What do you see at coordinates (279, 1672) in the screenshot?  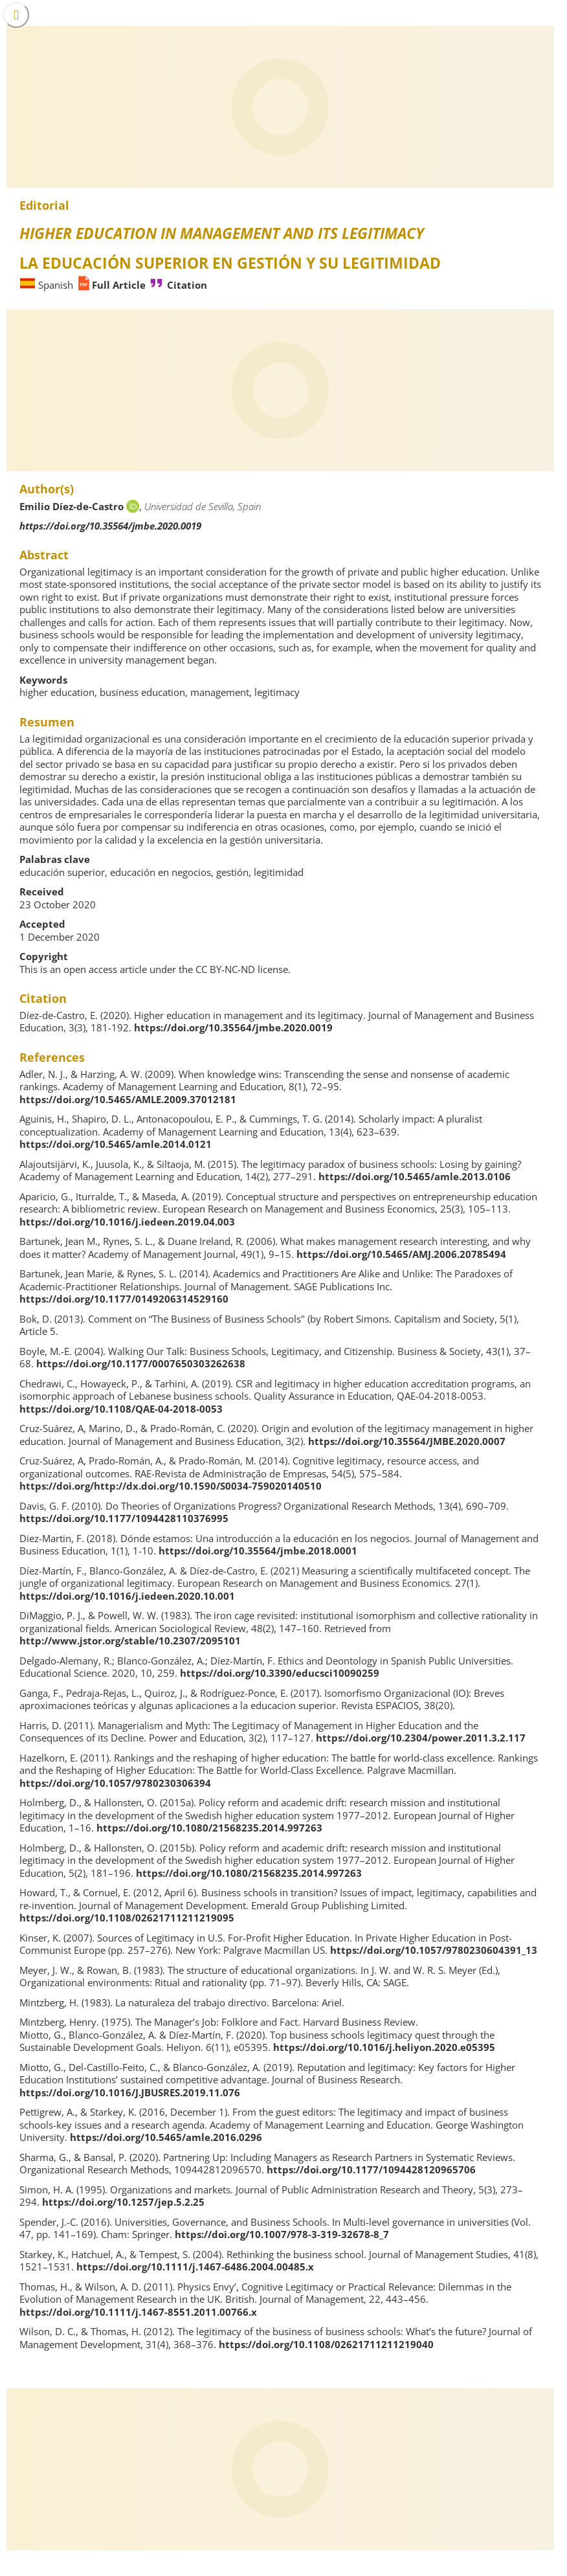 I see `https://doi.org/10.3390/educsci10090259` at bounding box center [279, 1672].